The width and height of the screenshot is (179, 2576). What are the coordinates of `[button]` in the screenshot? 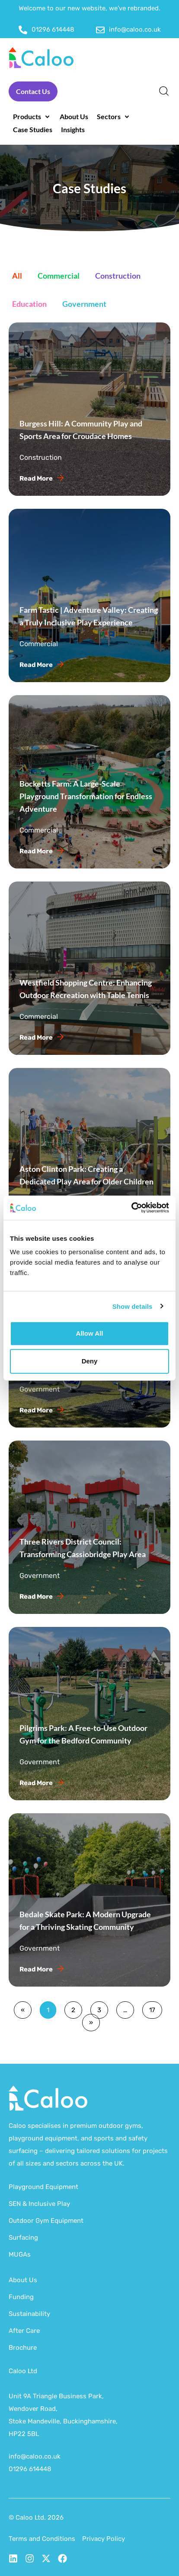 It's located at (32, 116).